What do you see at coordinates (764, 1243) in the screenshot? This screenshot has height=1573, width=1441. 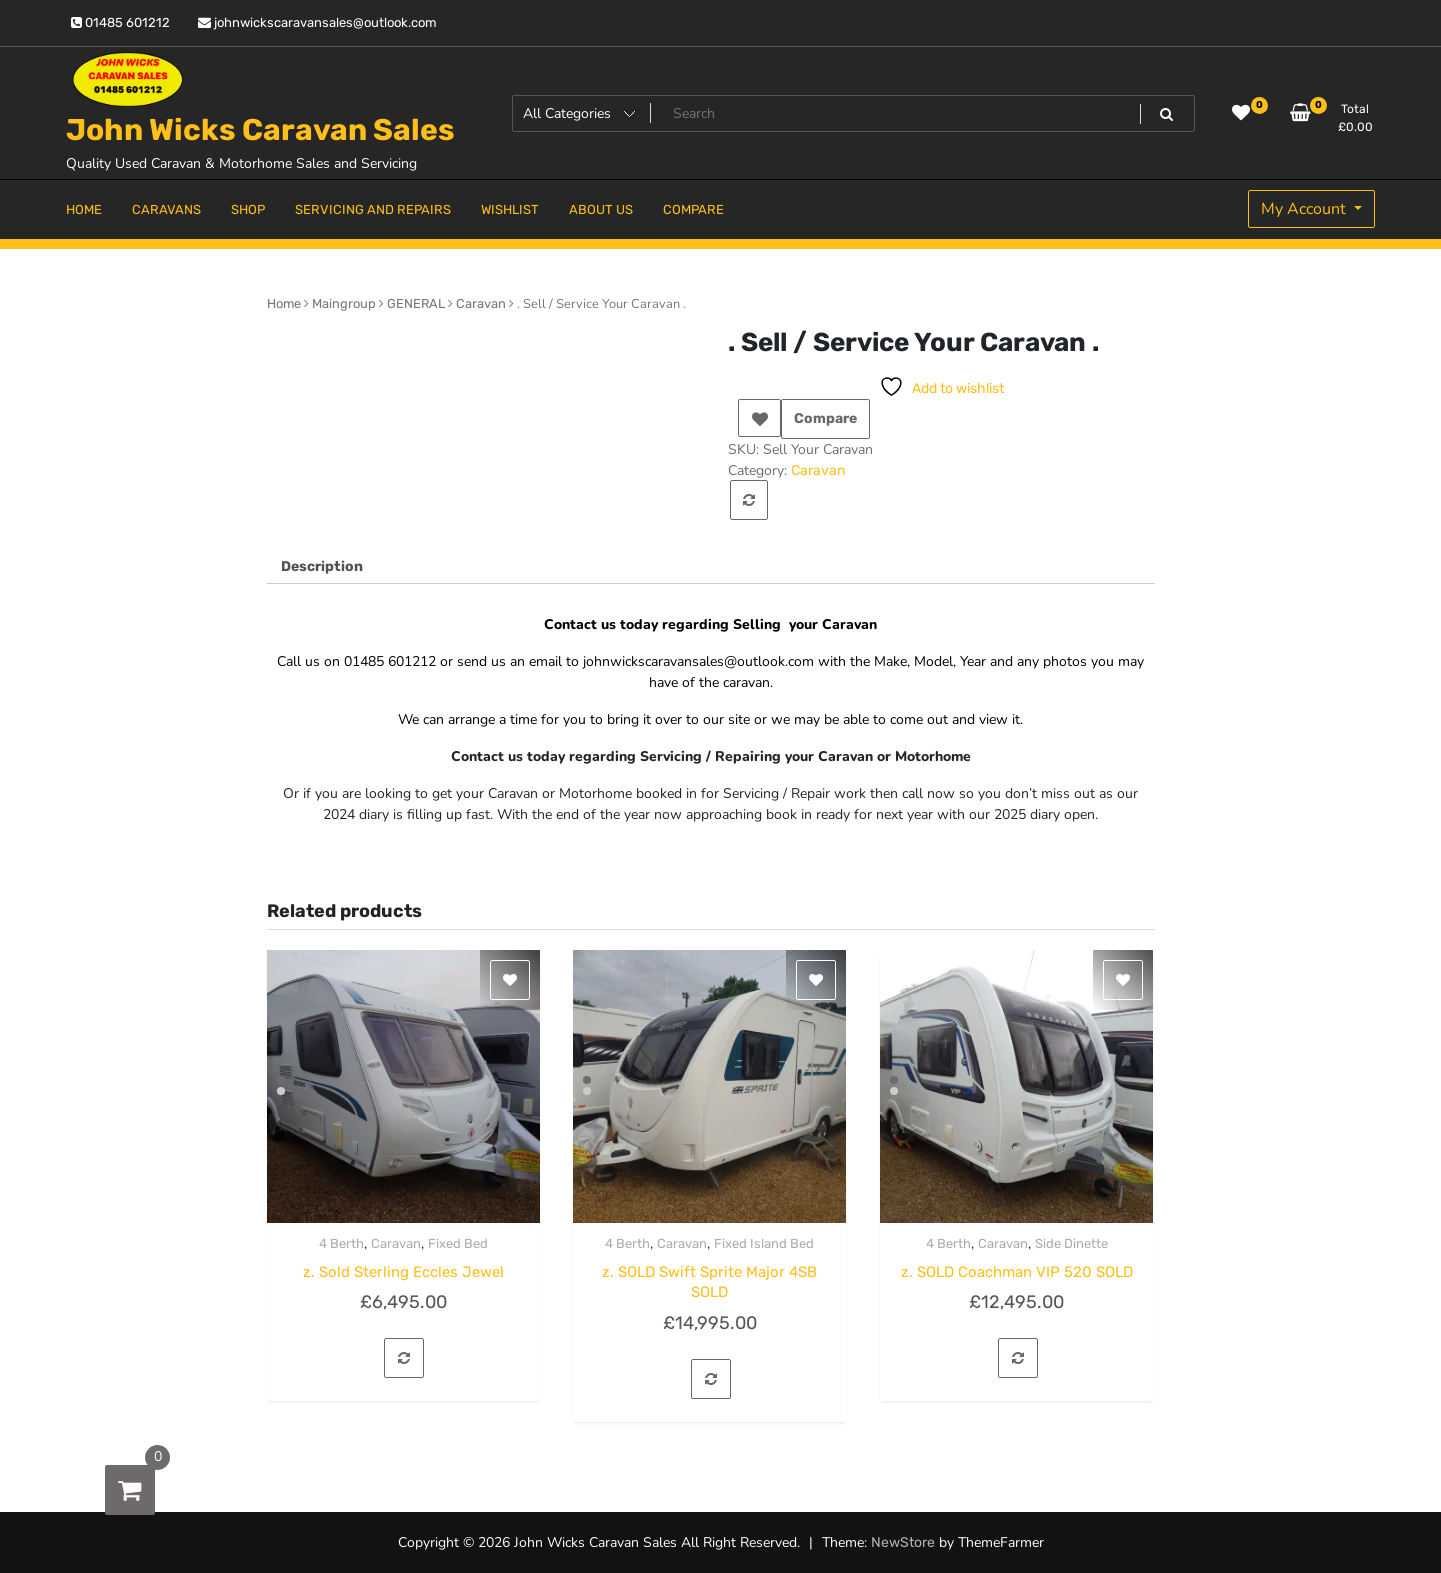 I see `Fixed Island Bed` at bounding box center [764, 1243].